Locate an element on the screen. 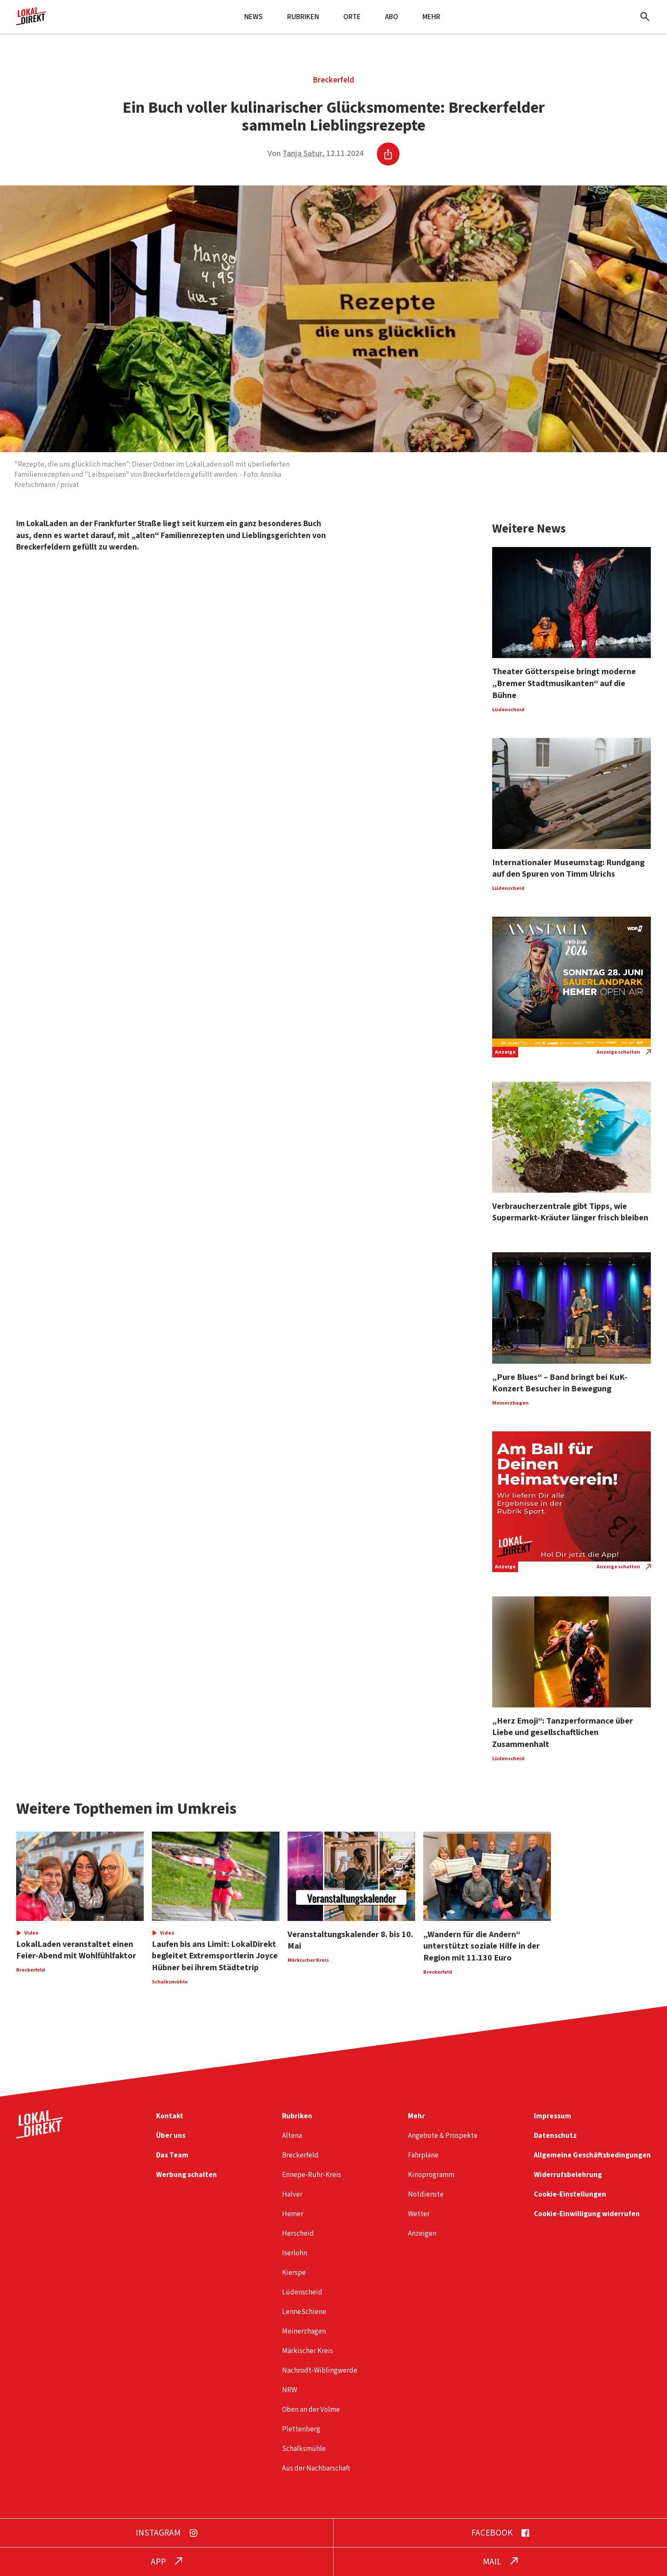 The height and width of the screenshot is (2576, 667). Wetter is located at coordinates (419, 2213).